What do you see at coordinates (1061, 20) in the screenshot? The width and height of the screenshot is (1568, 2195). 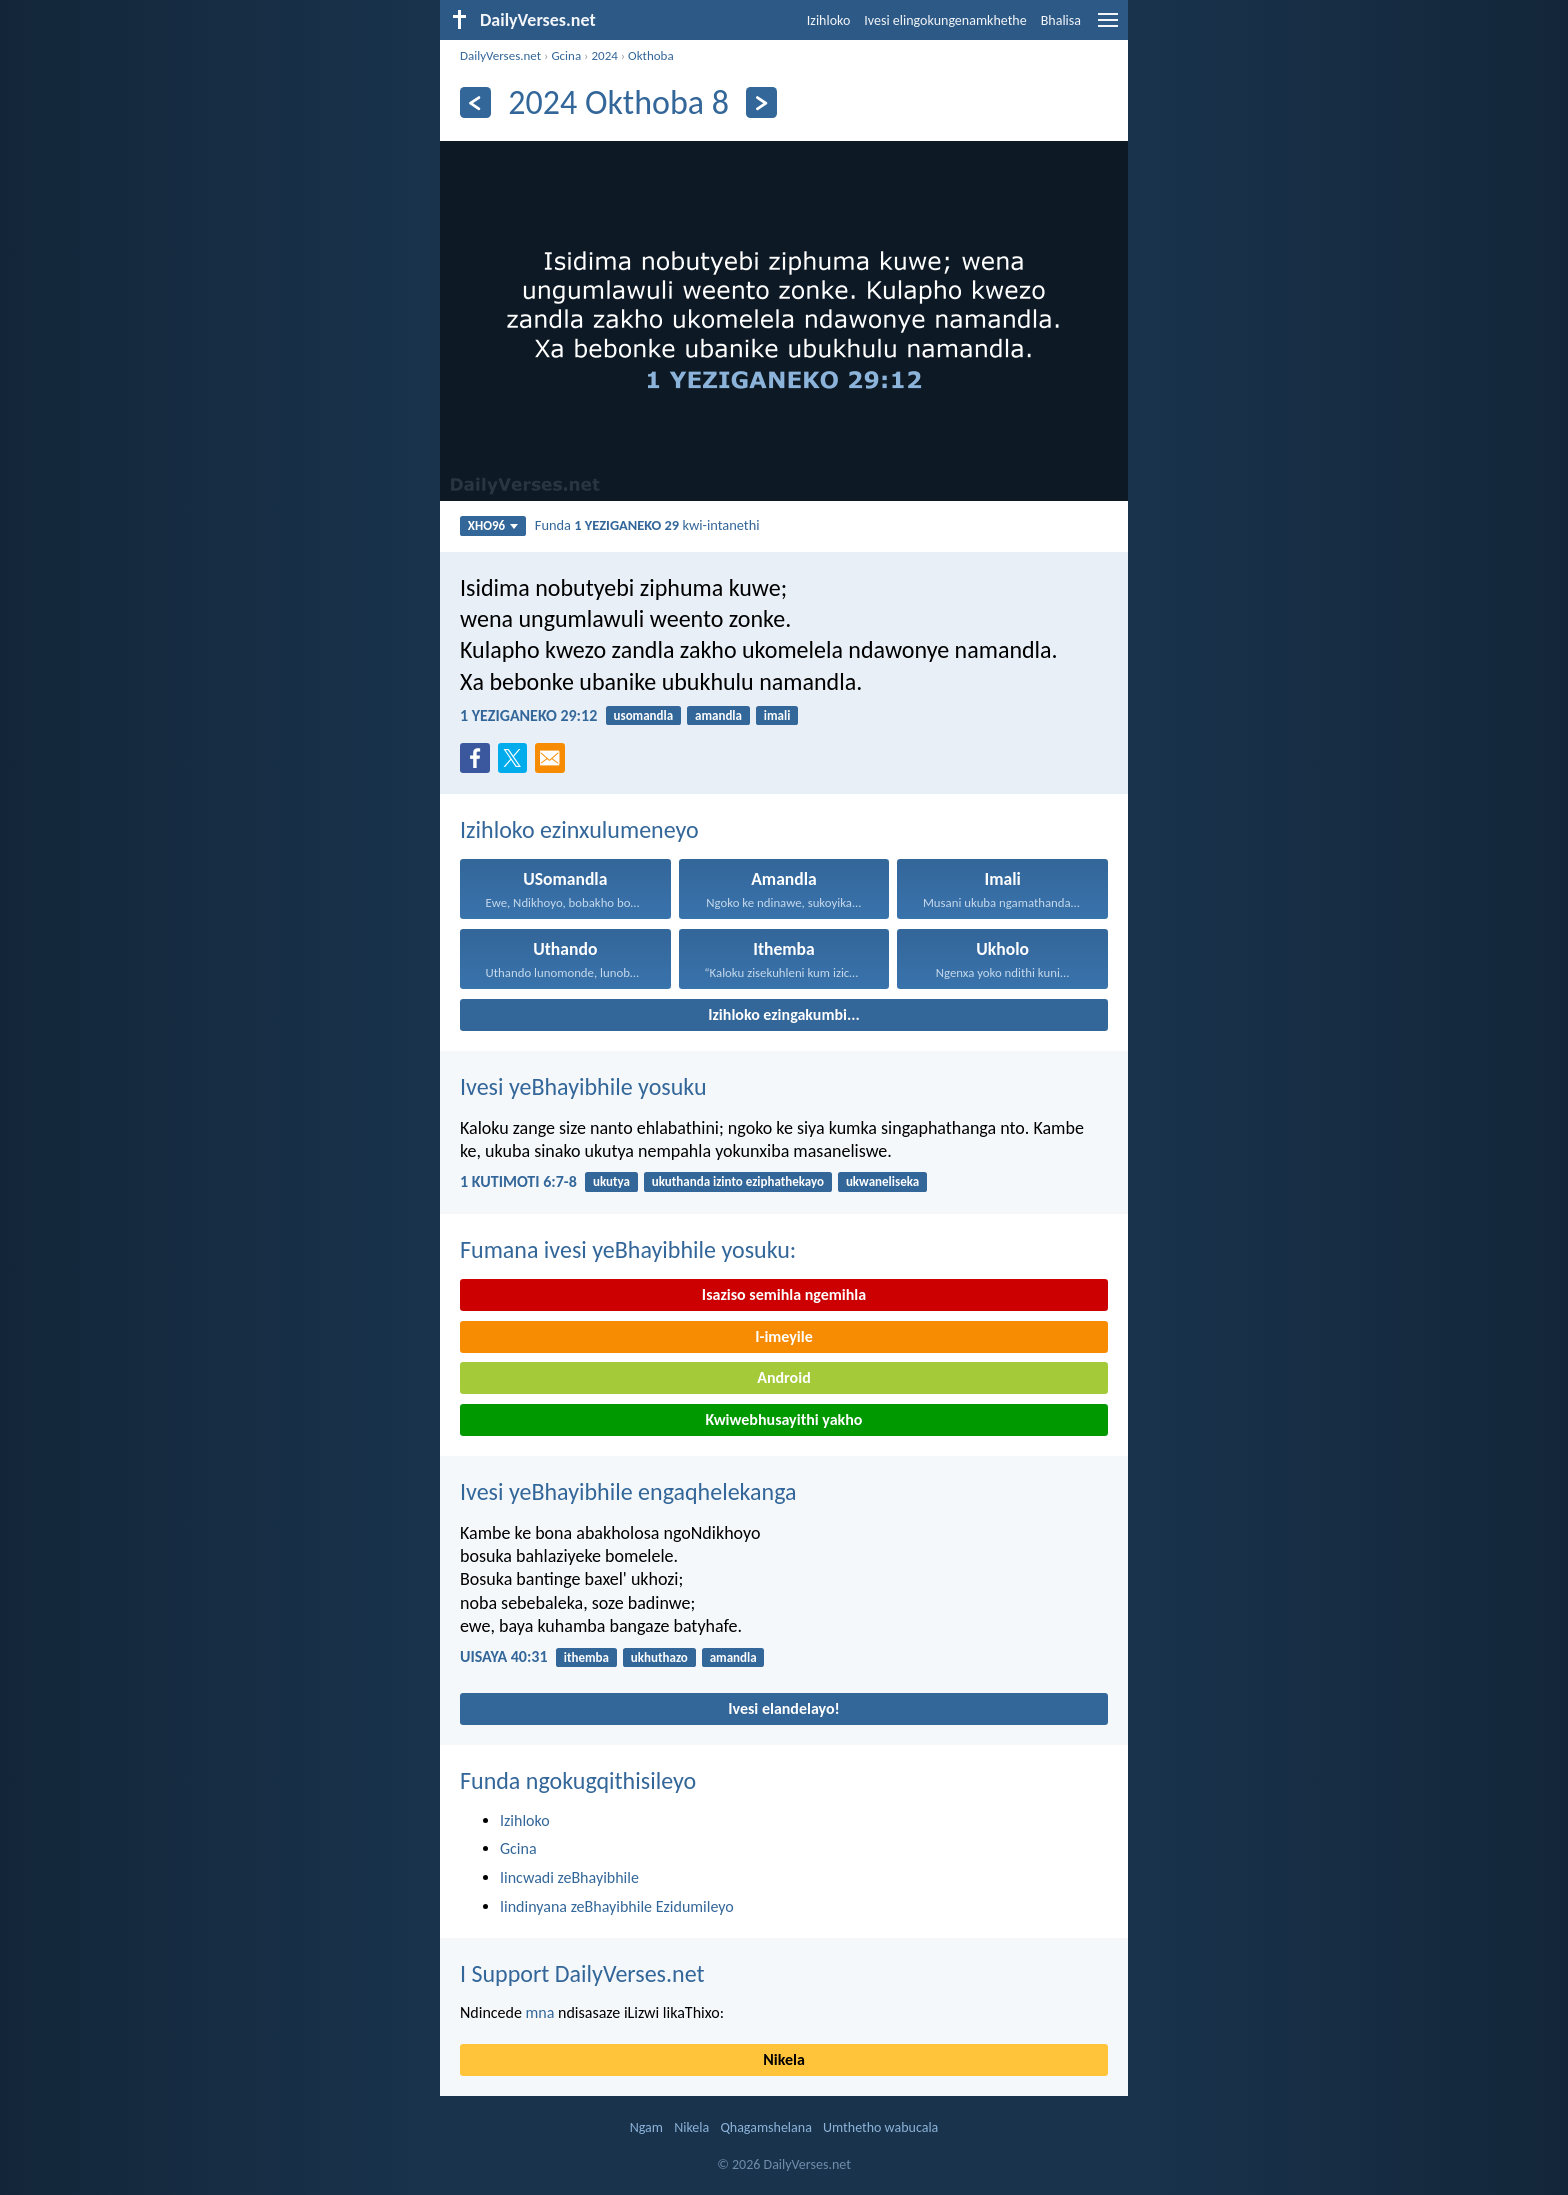 I see `Bhalisa` at bounding box center [1061, 20].